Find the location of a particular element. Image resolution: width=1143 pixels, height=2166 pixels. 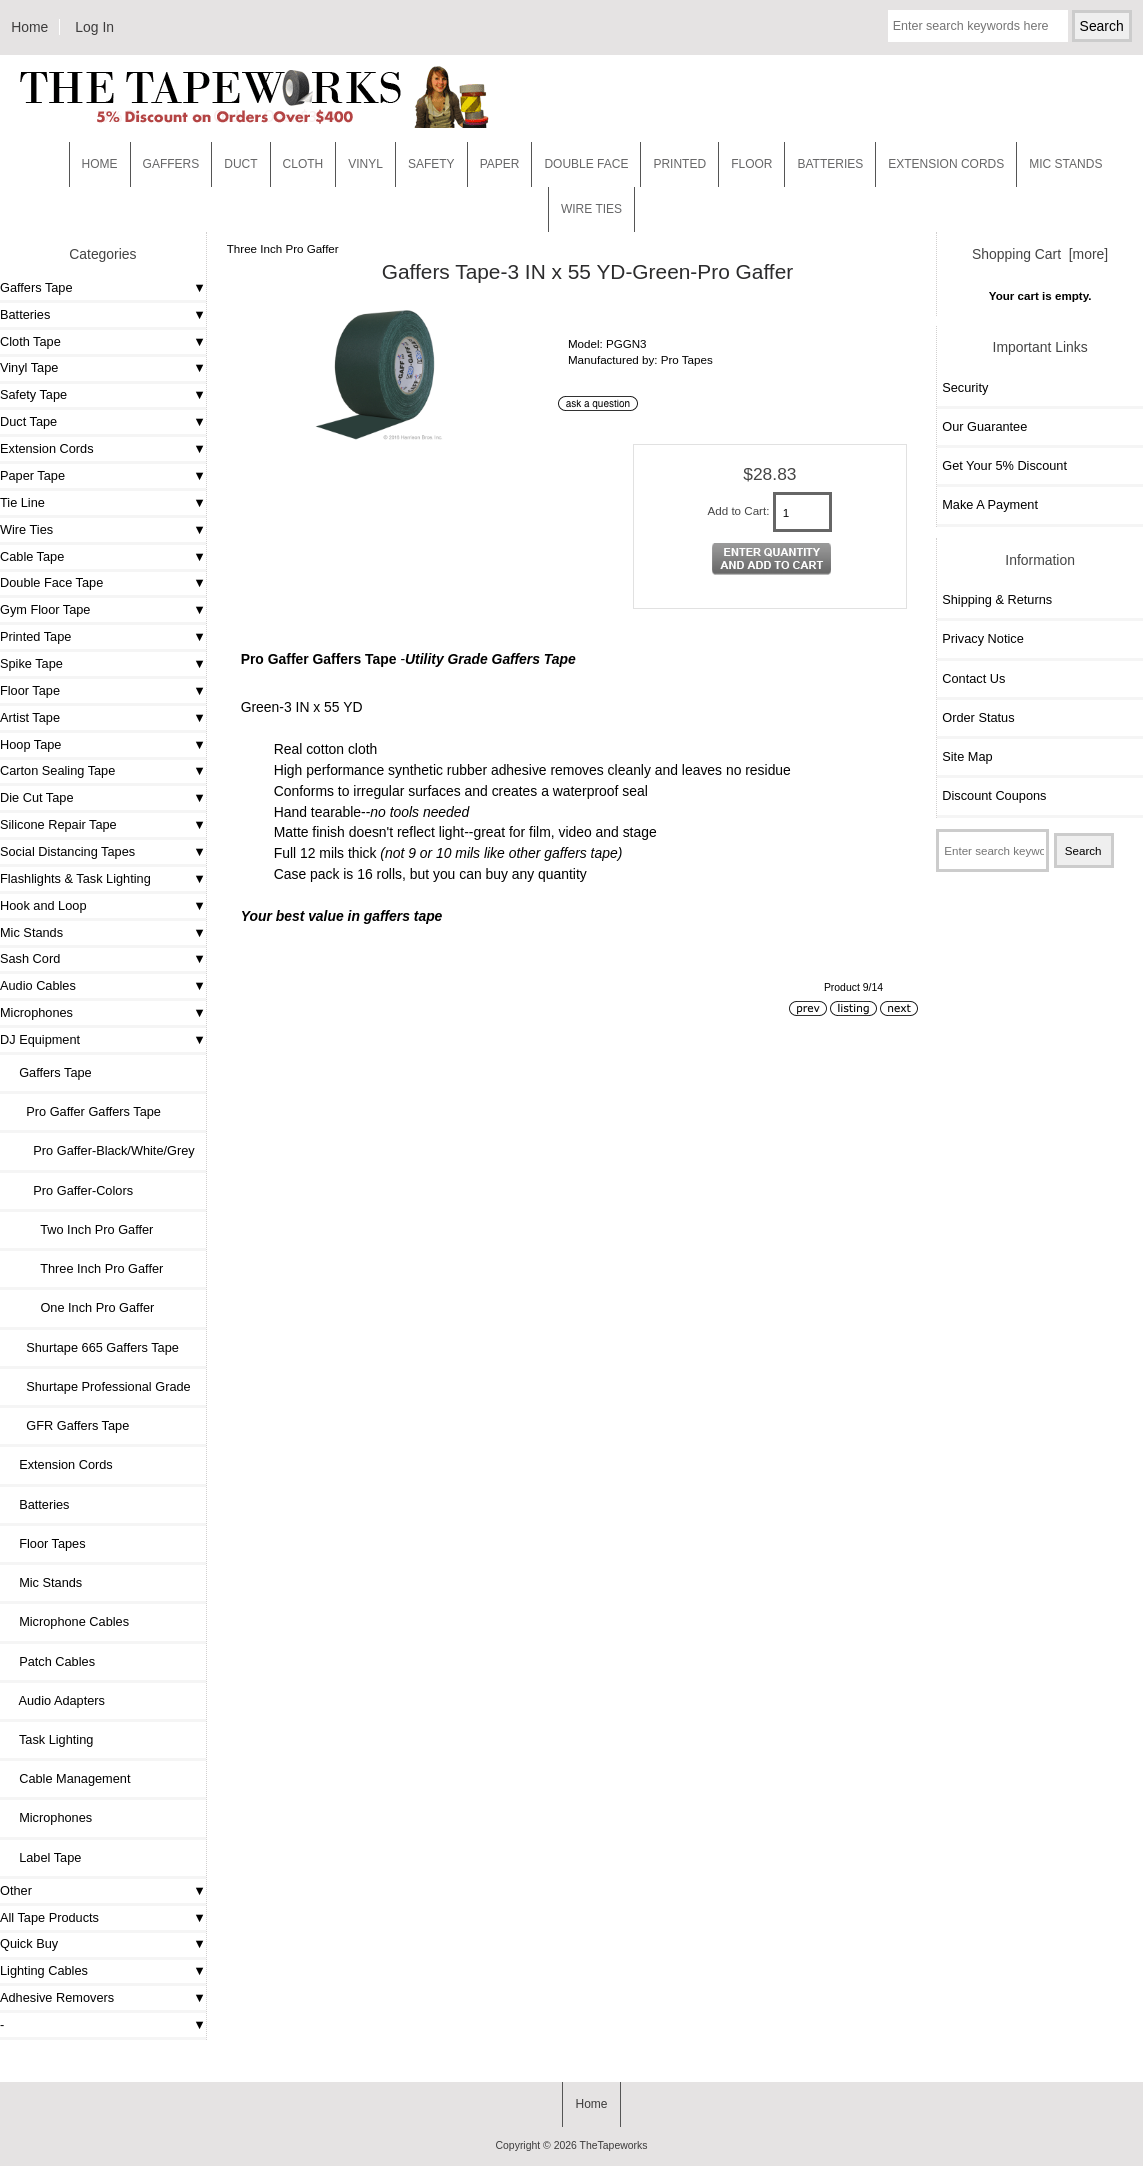

Extension Cords is located at coordinates (47, 448).